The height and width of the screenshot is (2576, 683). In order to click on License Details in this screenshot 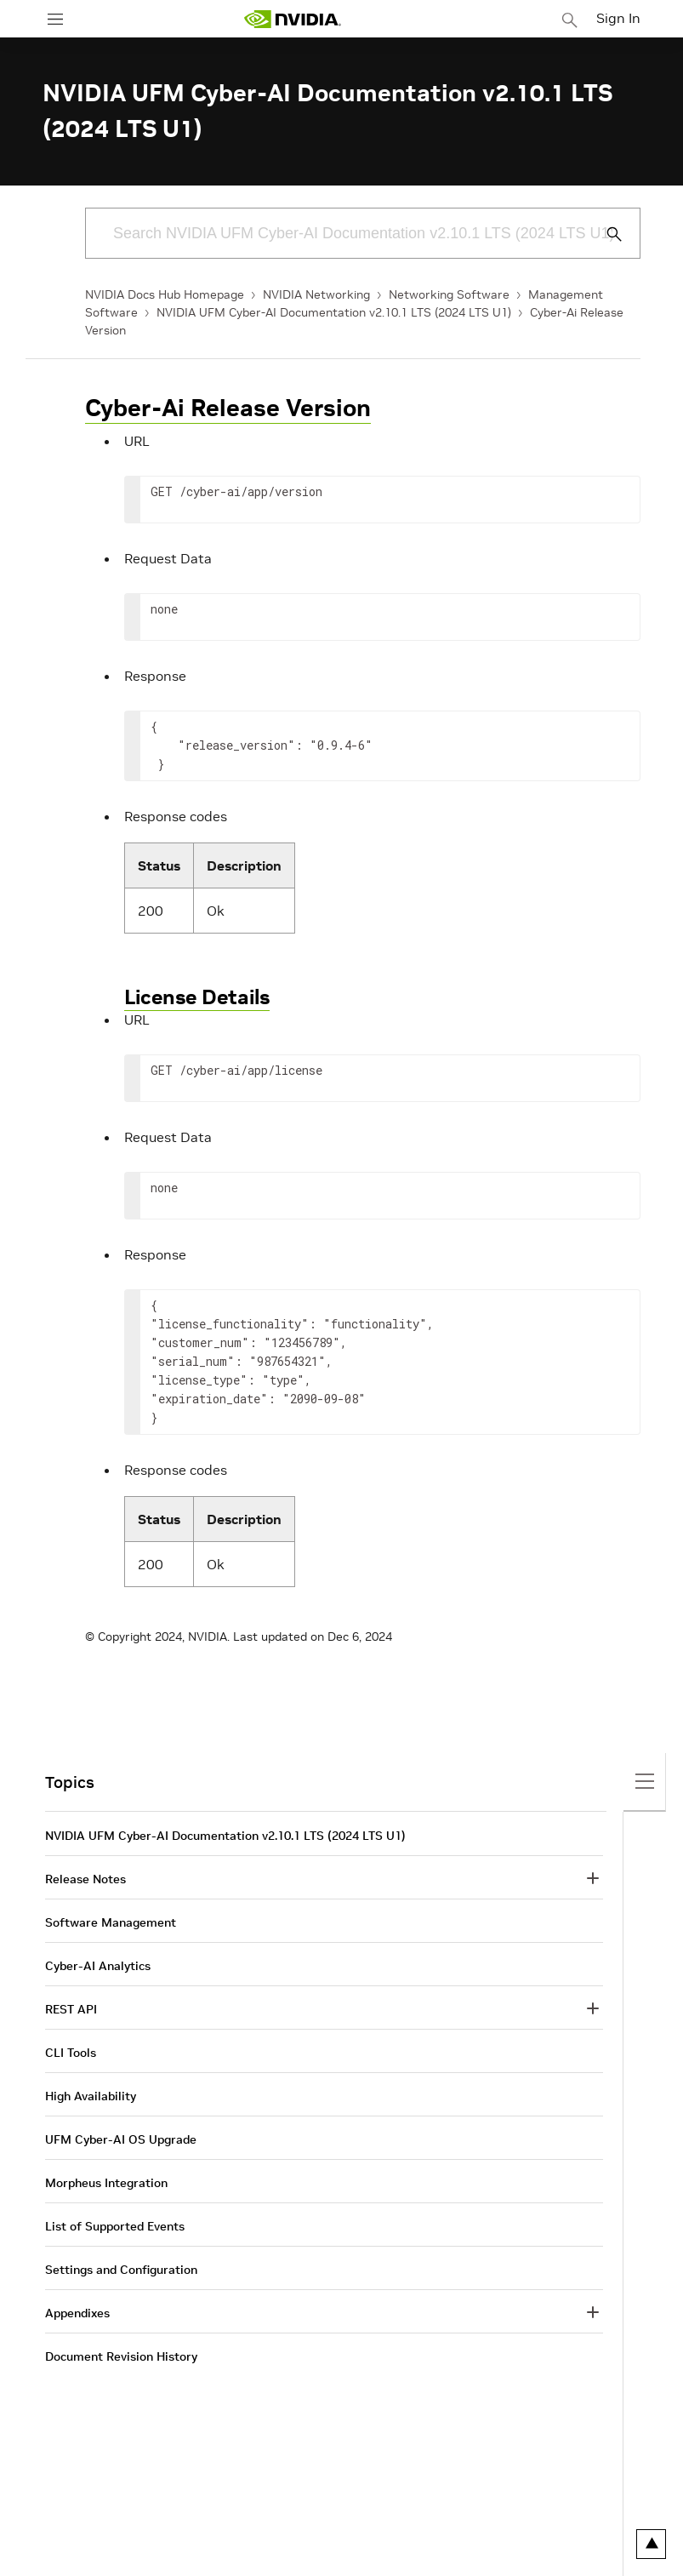, I will do `click(197, 997)`.